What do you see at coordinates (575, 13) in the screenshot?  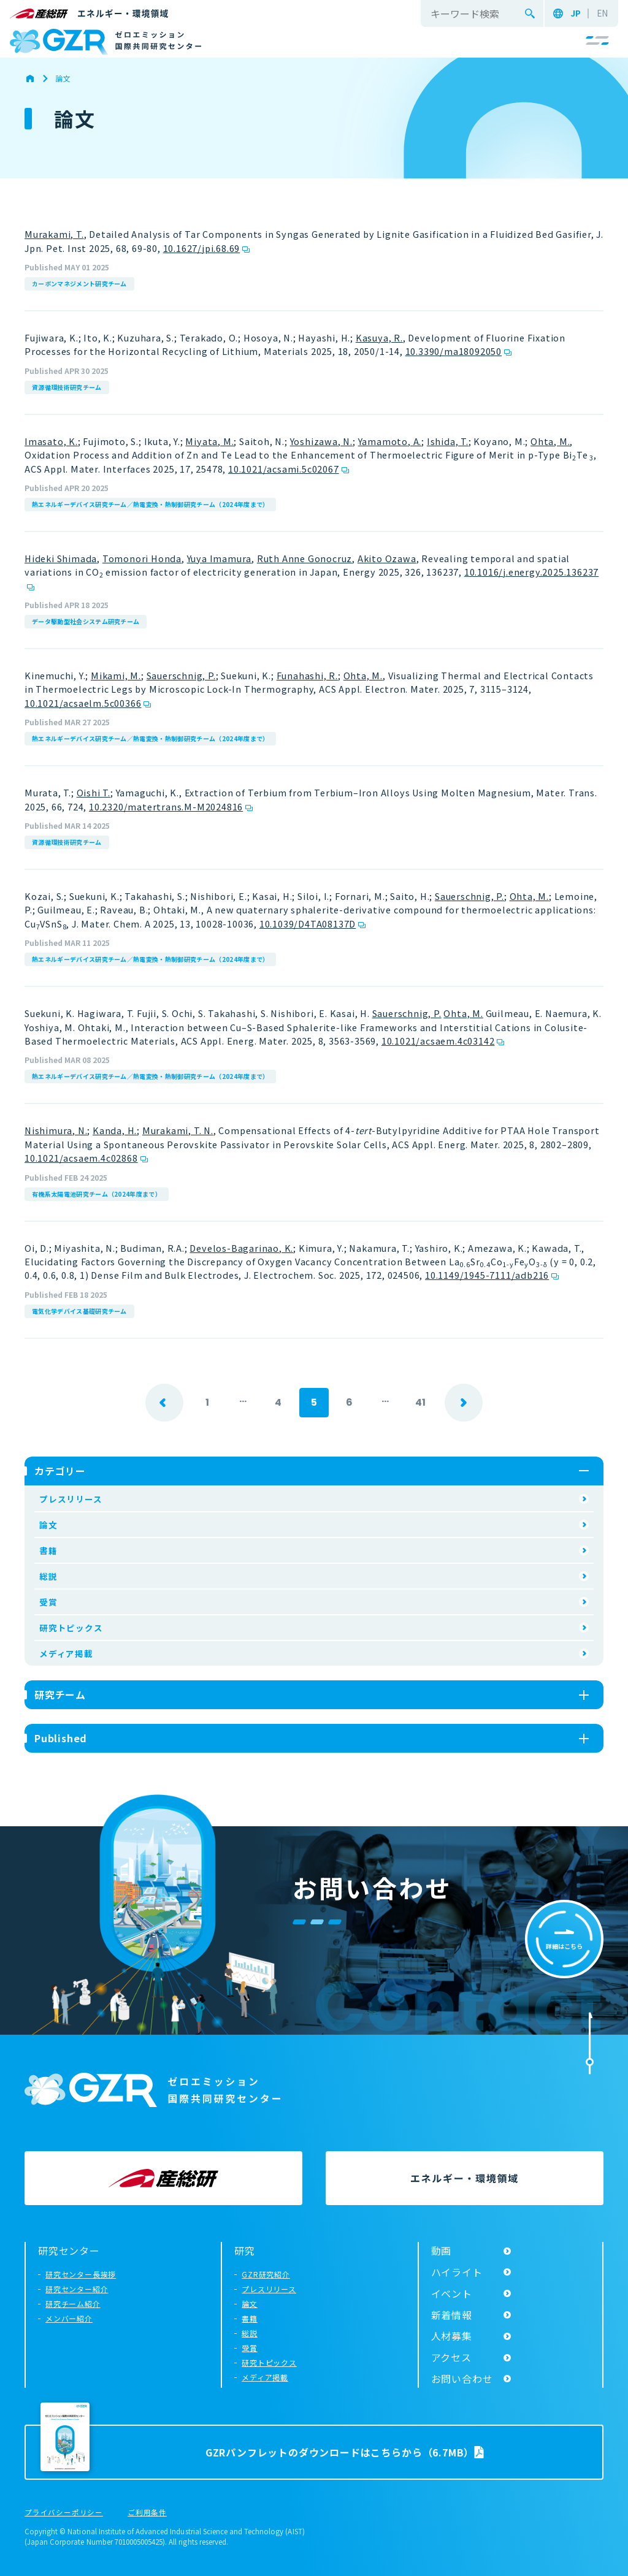 I see `JP` at bounding box center [575, 13].